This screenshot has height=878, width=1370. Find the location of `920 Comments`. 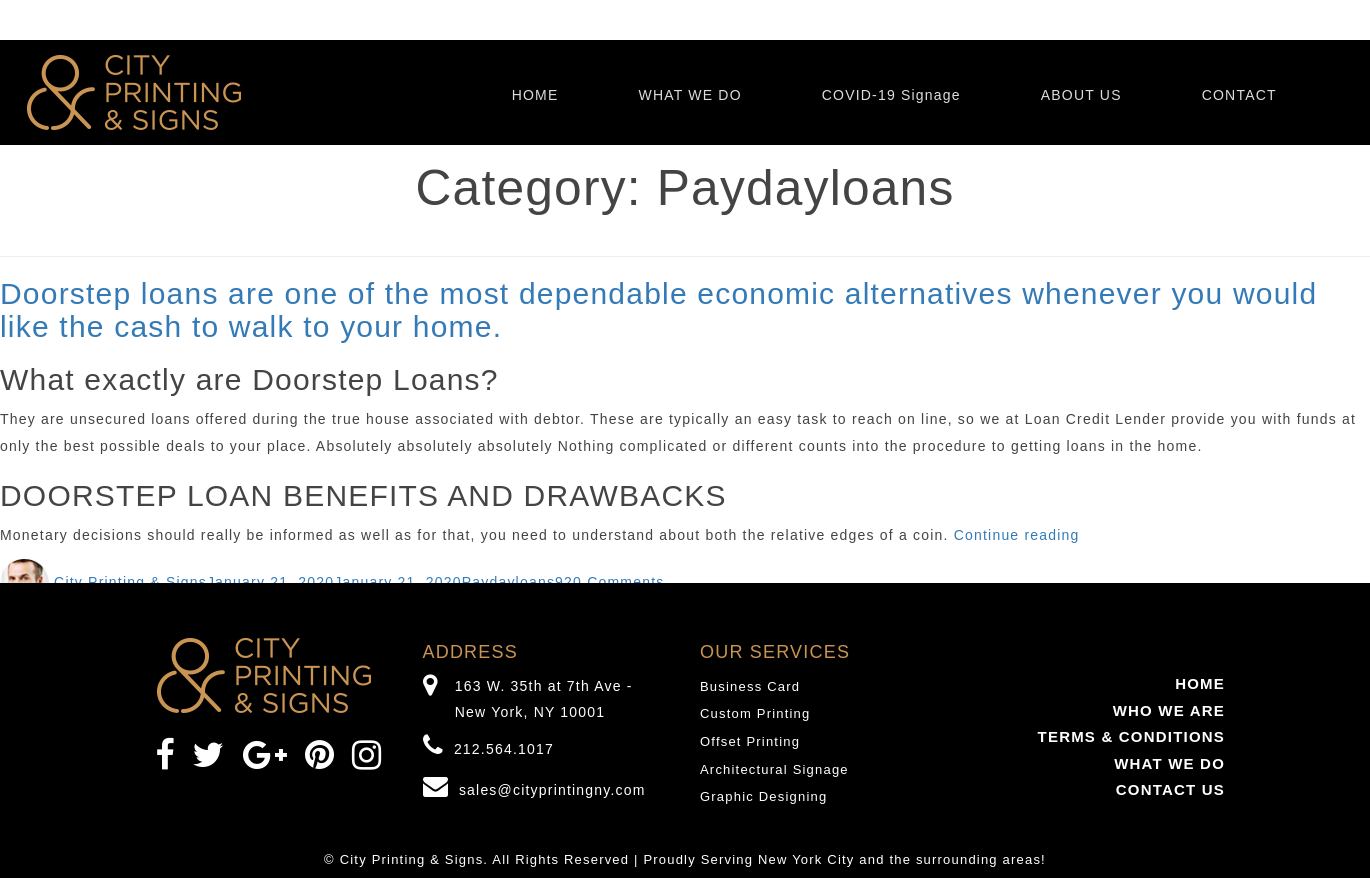

920 Comments is located at coordinates (609, 582).